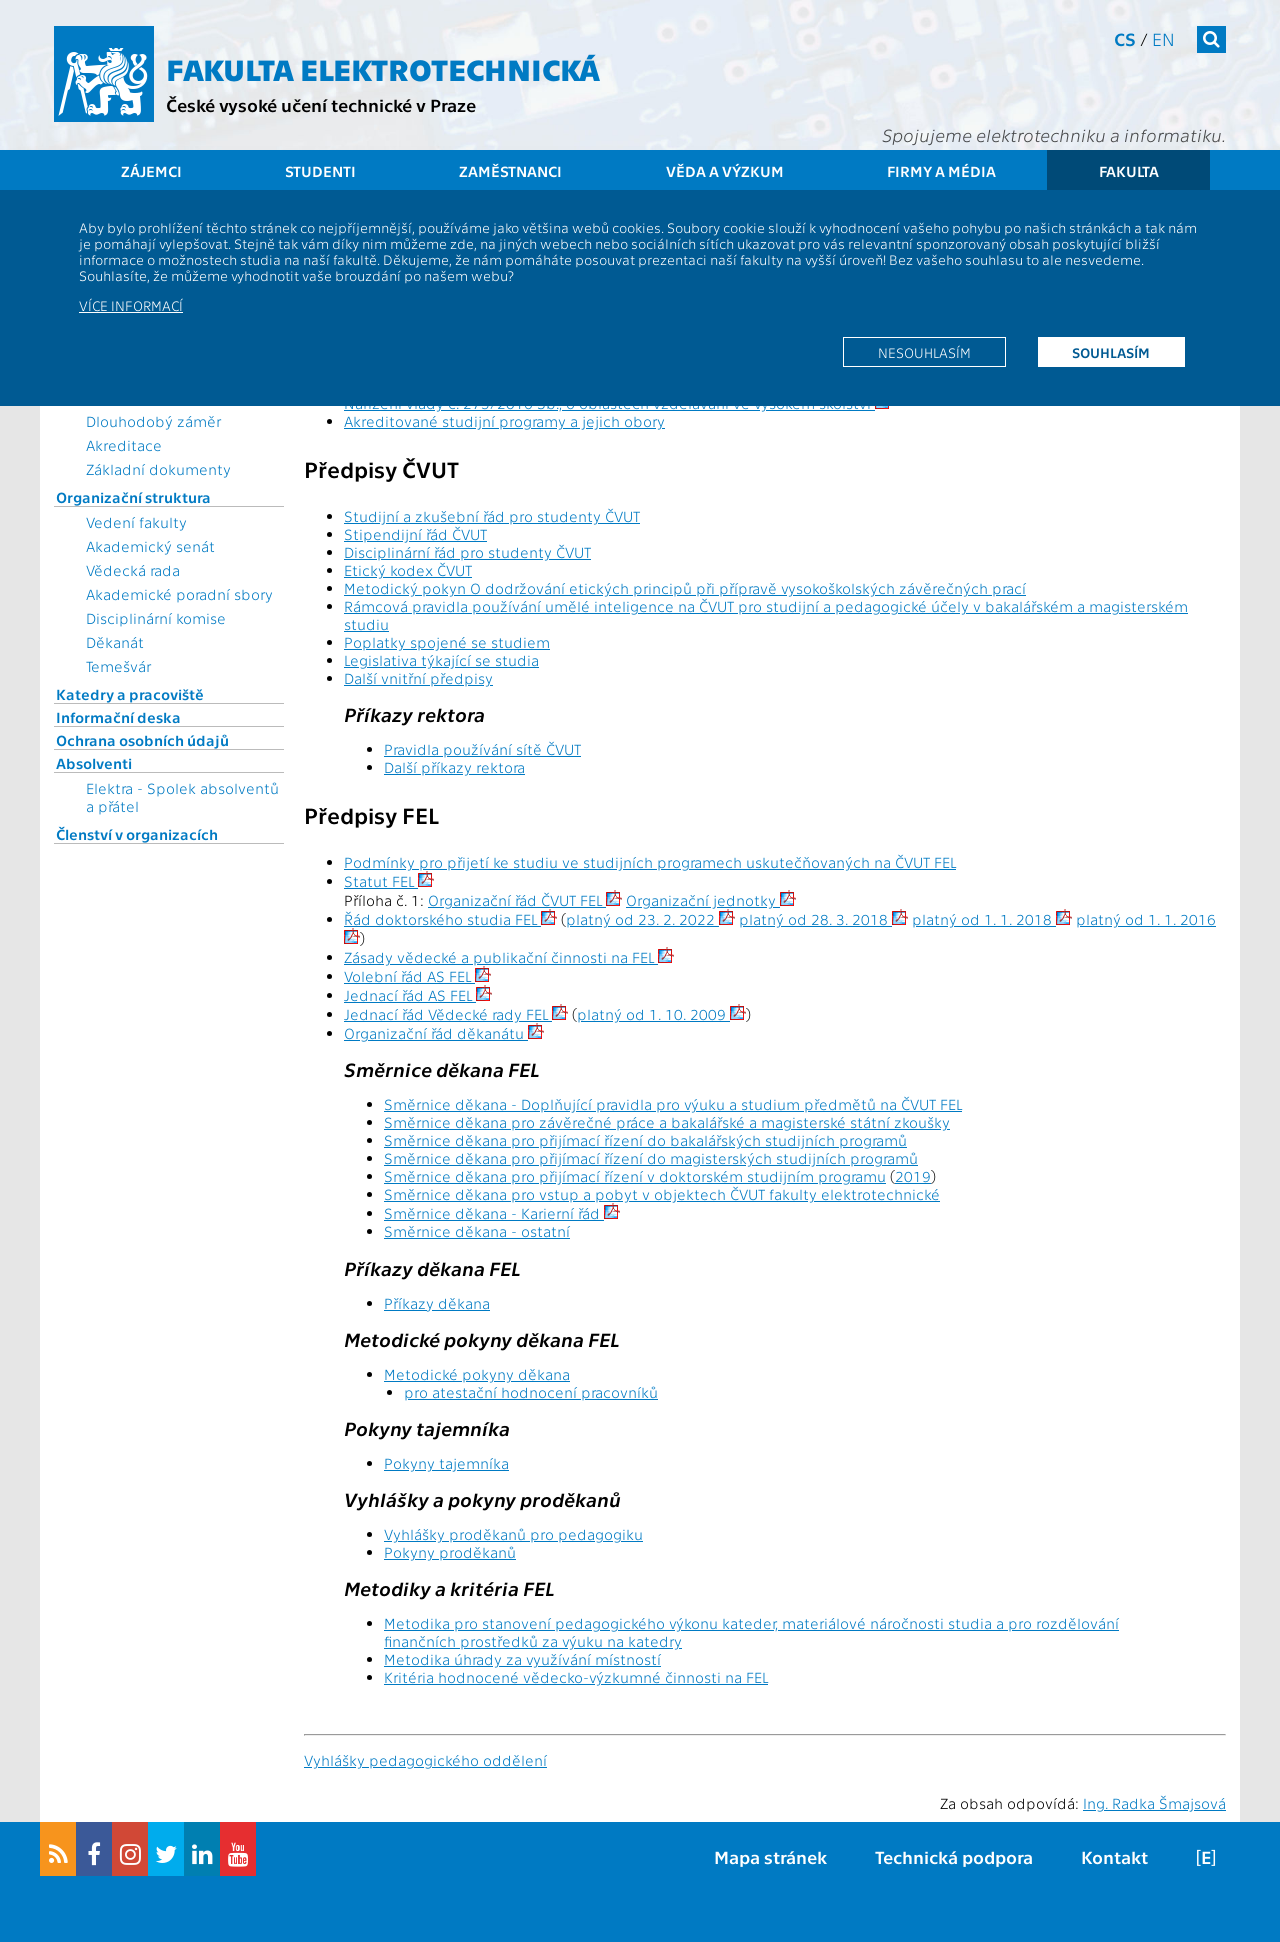 This screenshot has width=1280, height=1942. What do you see at coordinates (576, 1677) in the screenshot?
I see `Kritéria hodnocené vědecko-výzkumné činnosti na FEL` at bounding box center [576, 1677].